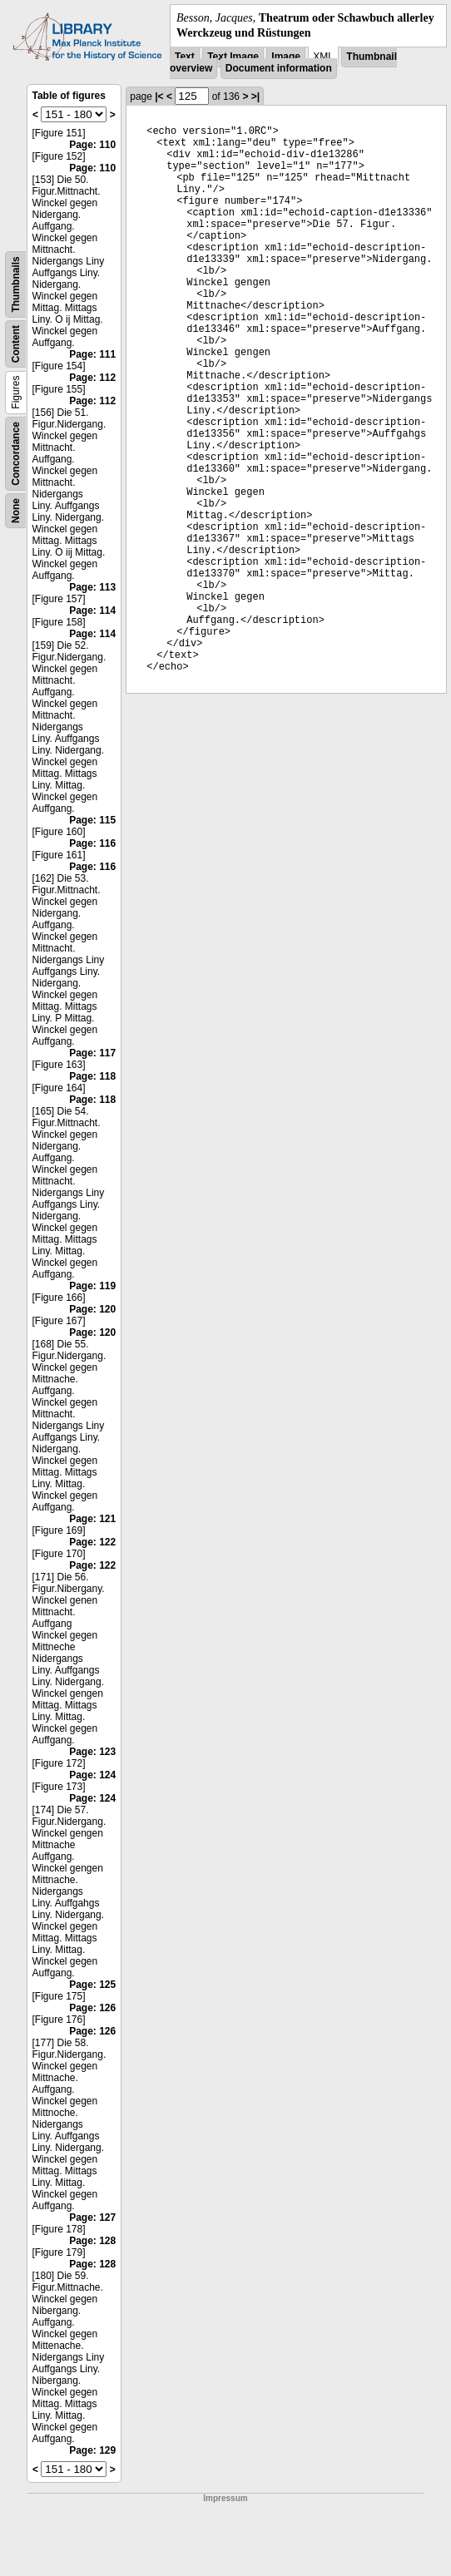 Image resolution: width=451 pixels, height=2576 pixels. I want to click on Concordance, so click(16, 454).